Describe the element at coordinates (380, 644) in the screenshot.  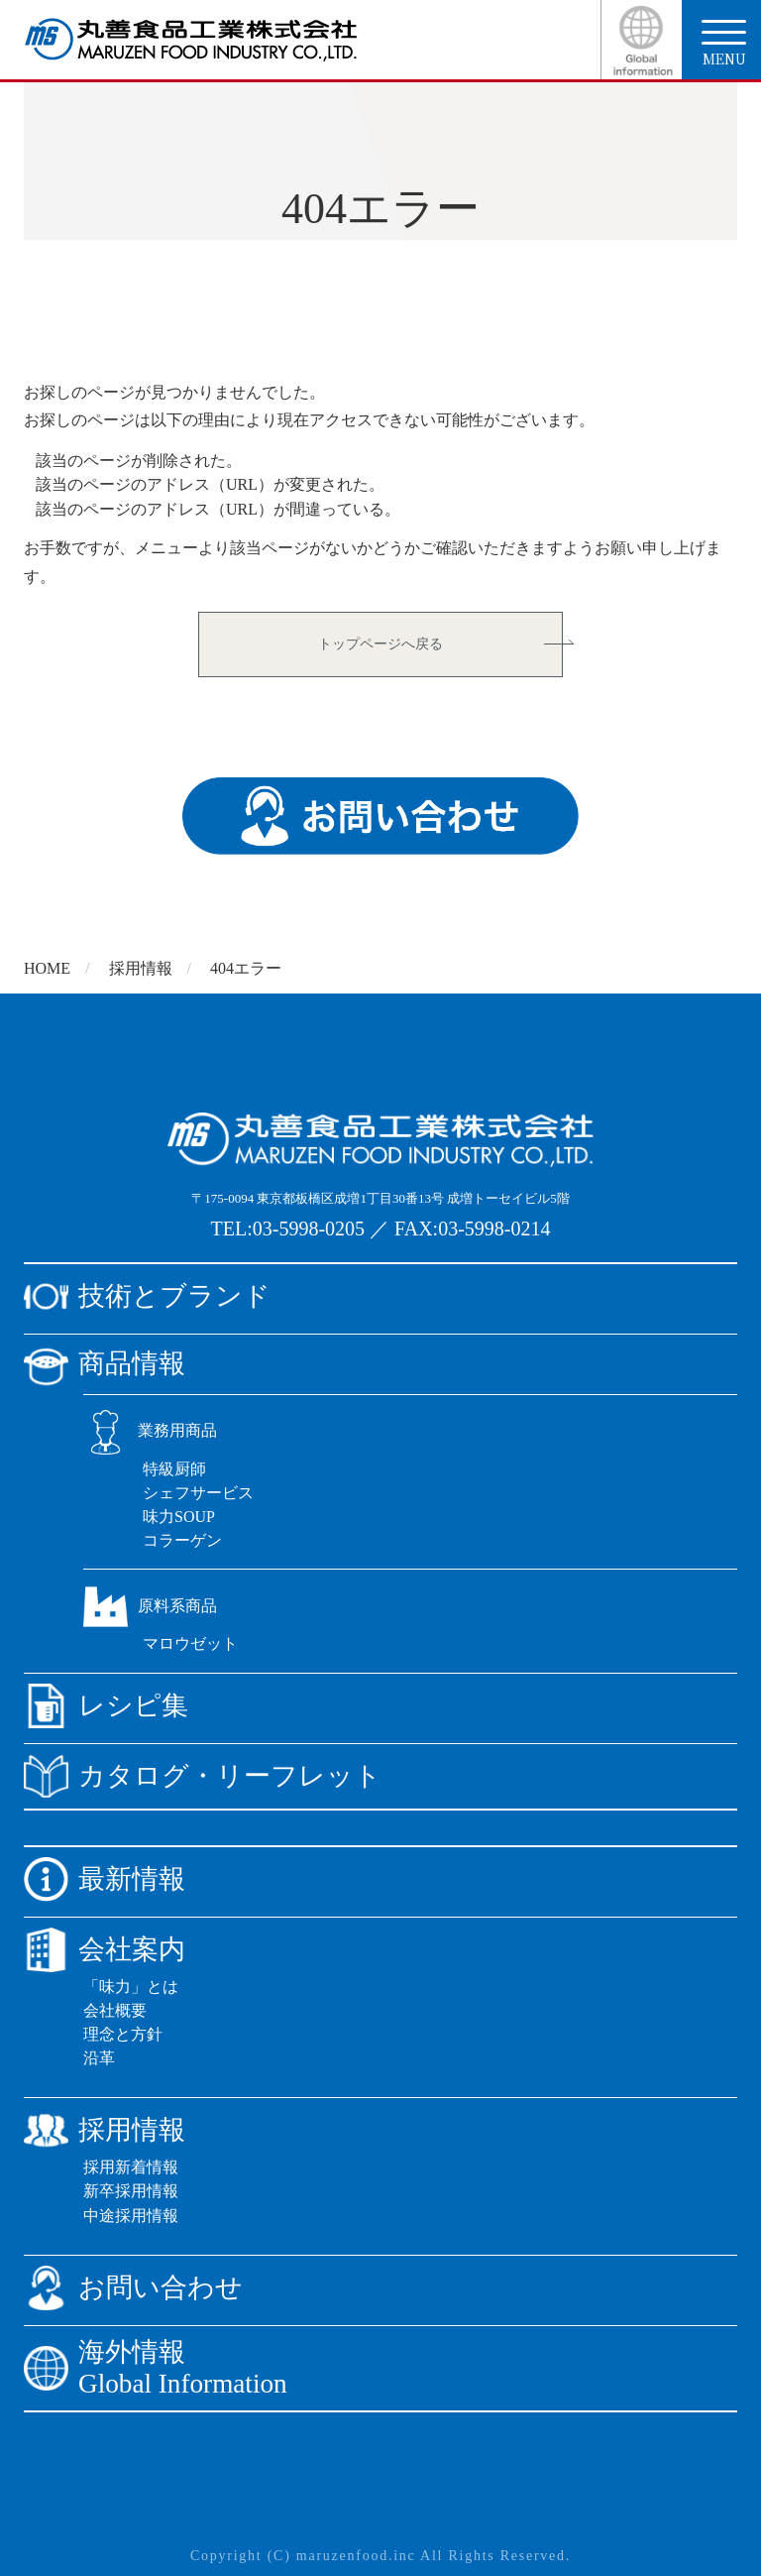
I see `トップページへ戻る` at that location.